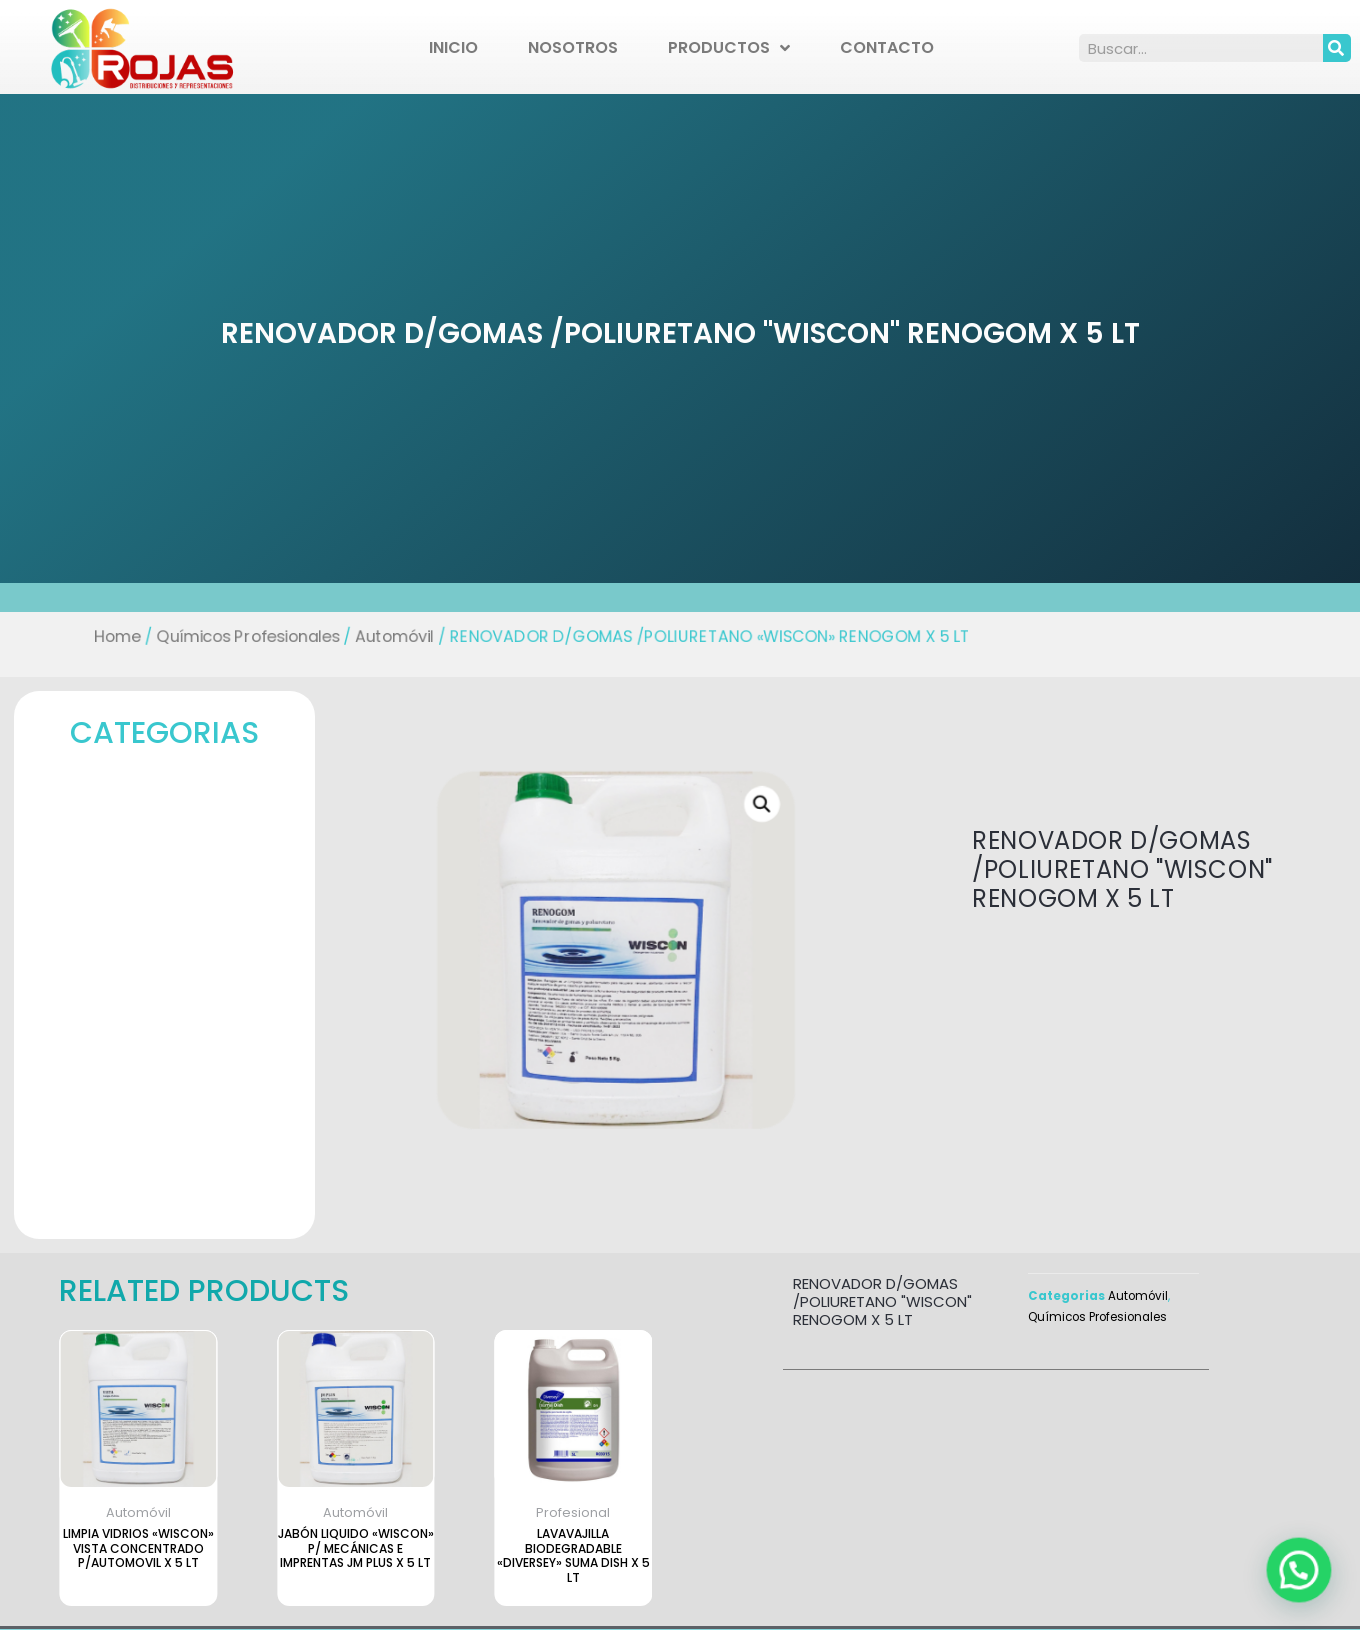 The height and width of the screenshot is (1630, 1360). Describe the element at coordinates (887, 47) in the screenshot. I see `Contacto` at that location.